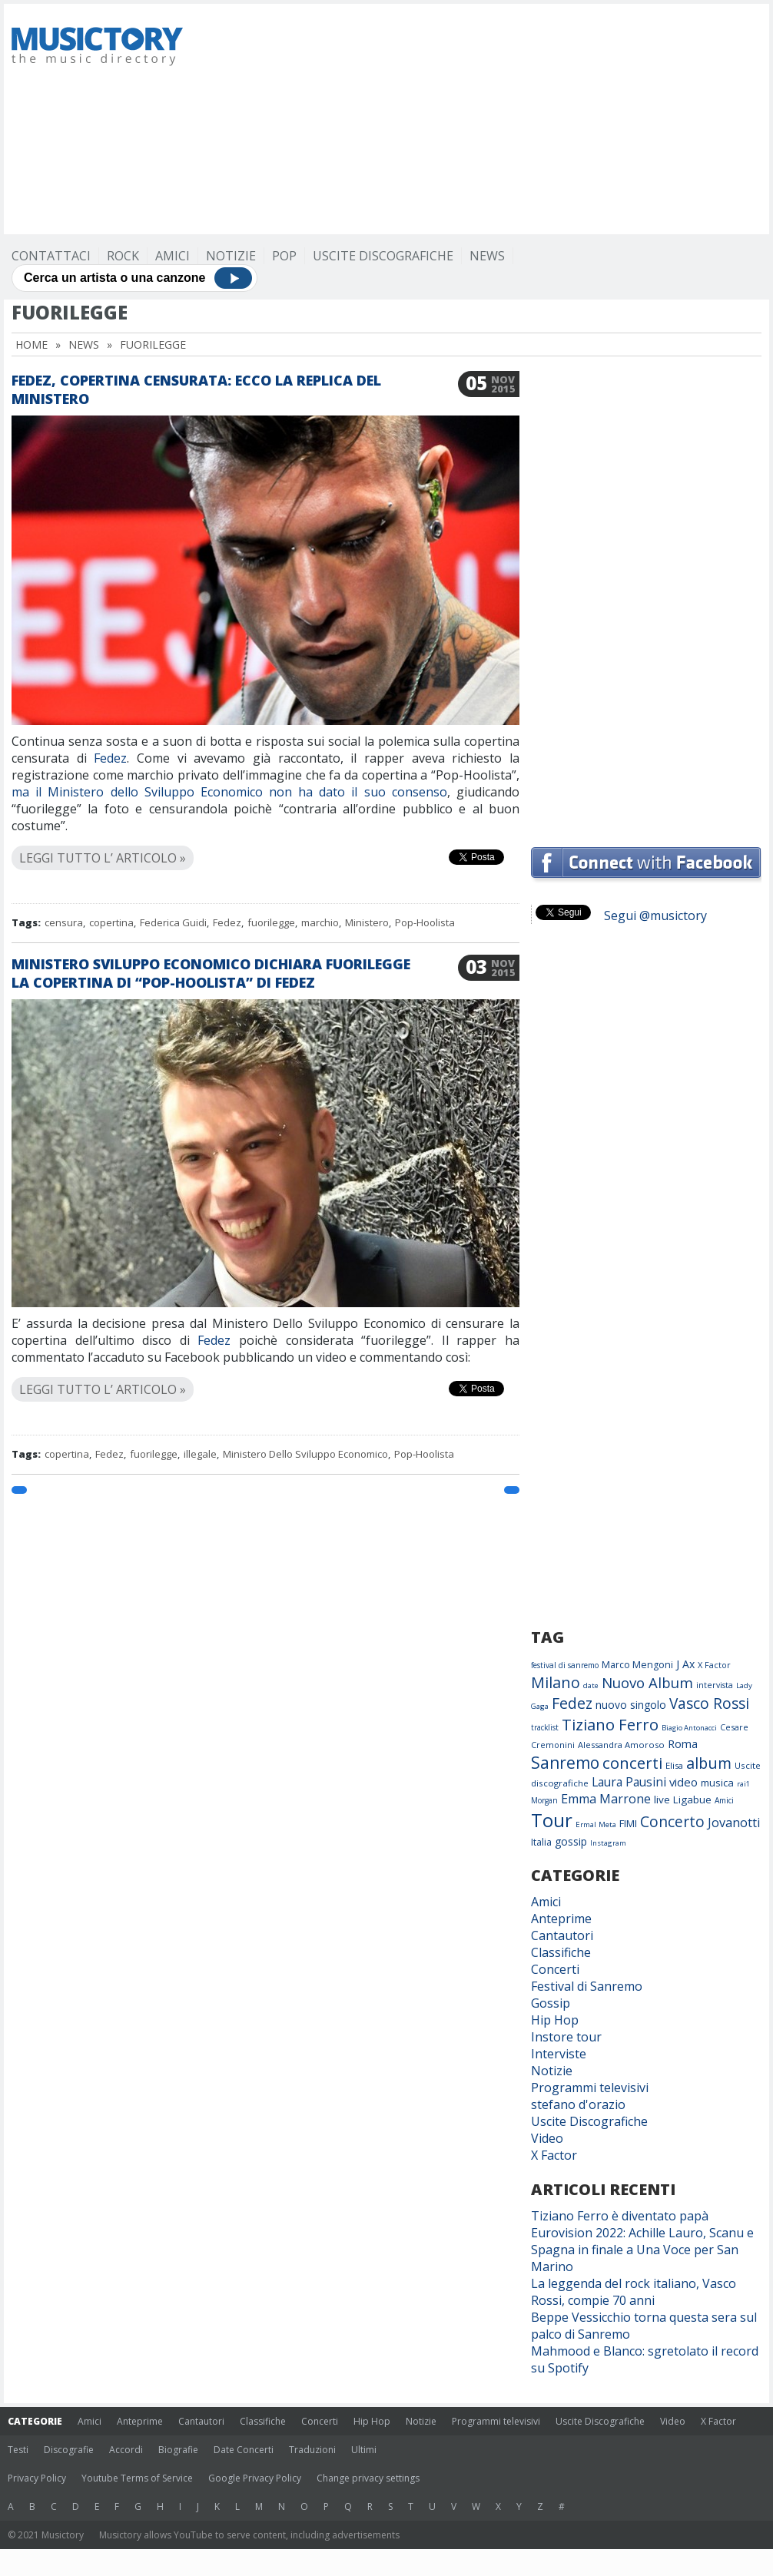  Describe the element at coordinates (137, 2478) in the screenshot. I see `Youtube Terms of Service` at that location.